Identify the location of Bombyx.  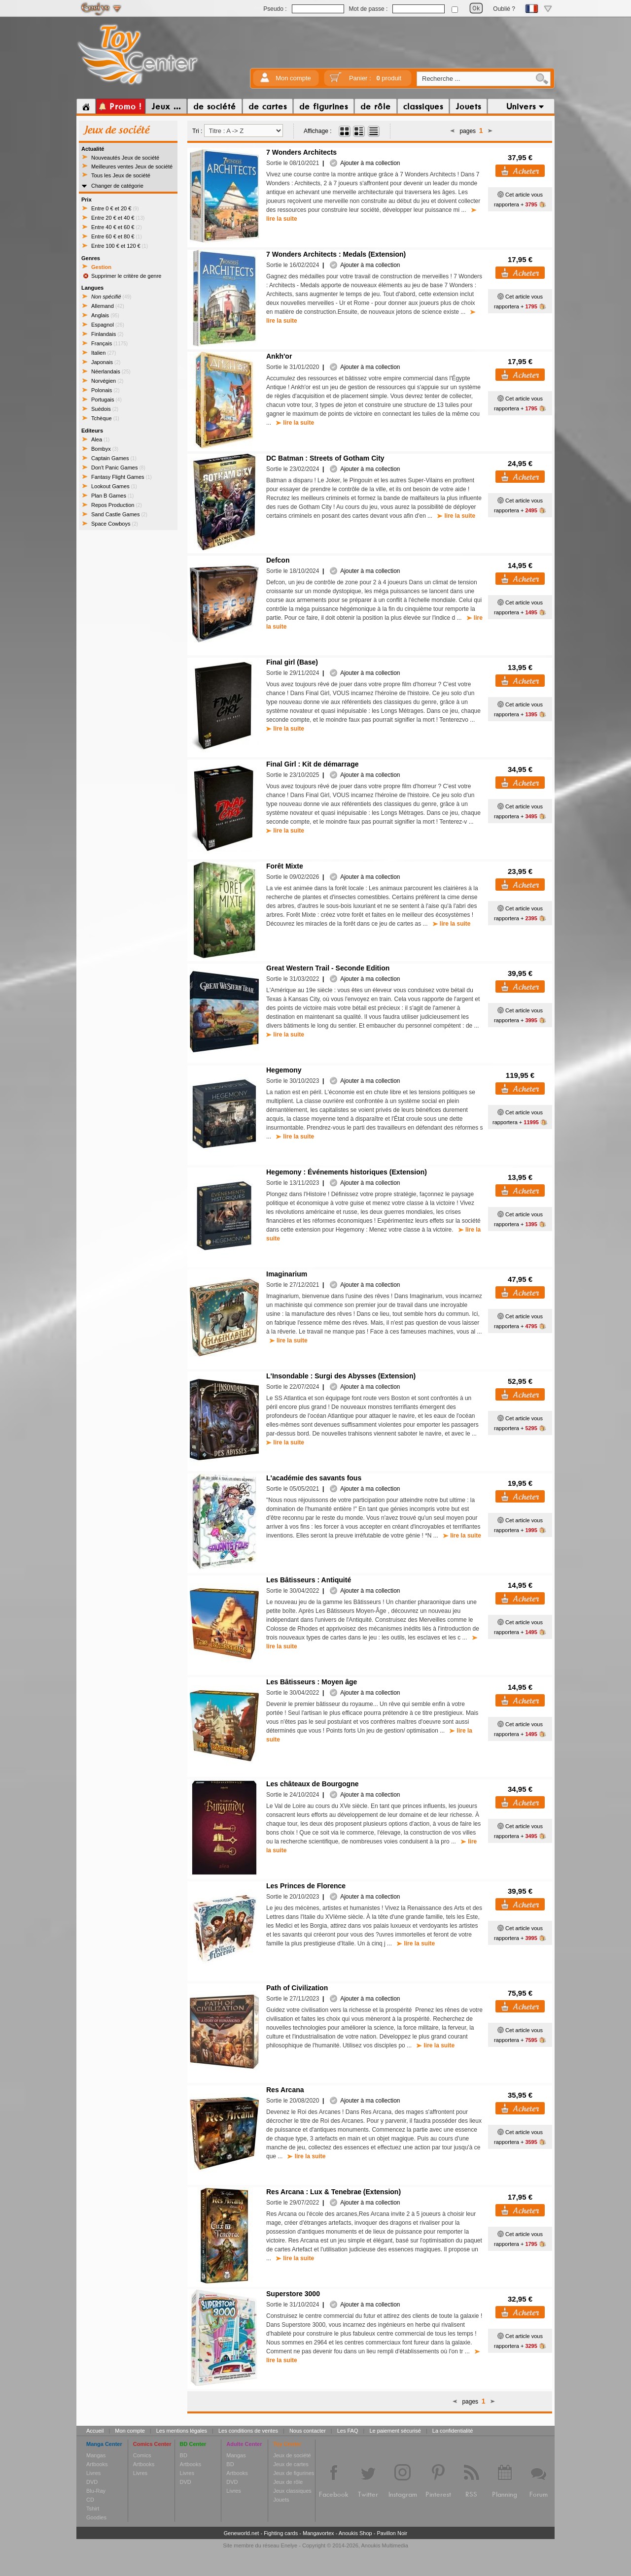
(104, 449).